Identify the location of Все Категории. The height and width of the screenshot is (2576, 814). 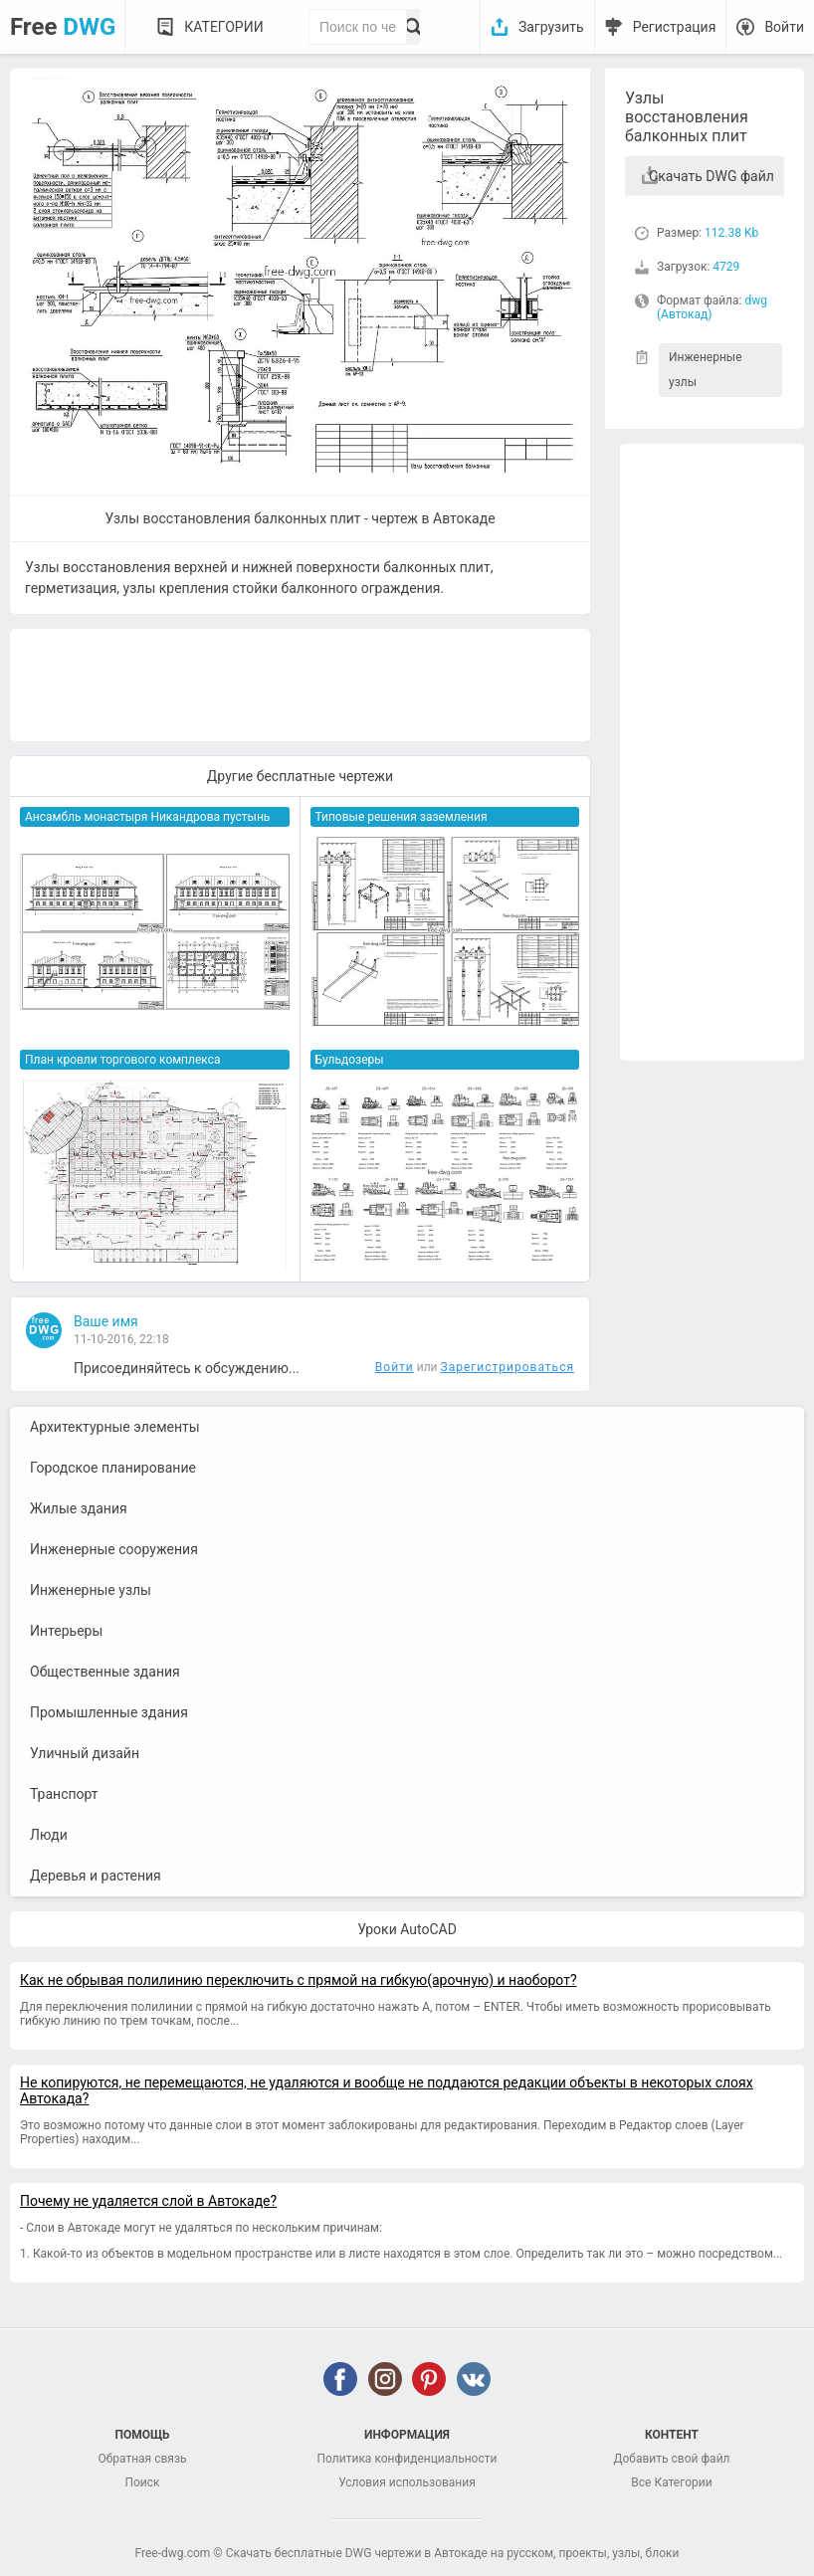
(671, 2482).